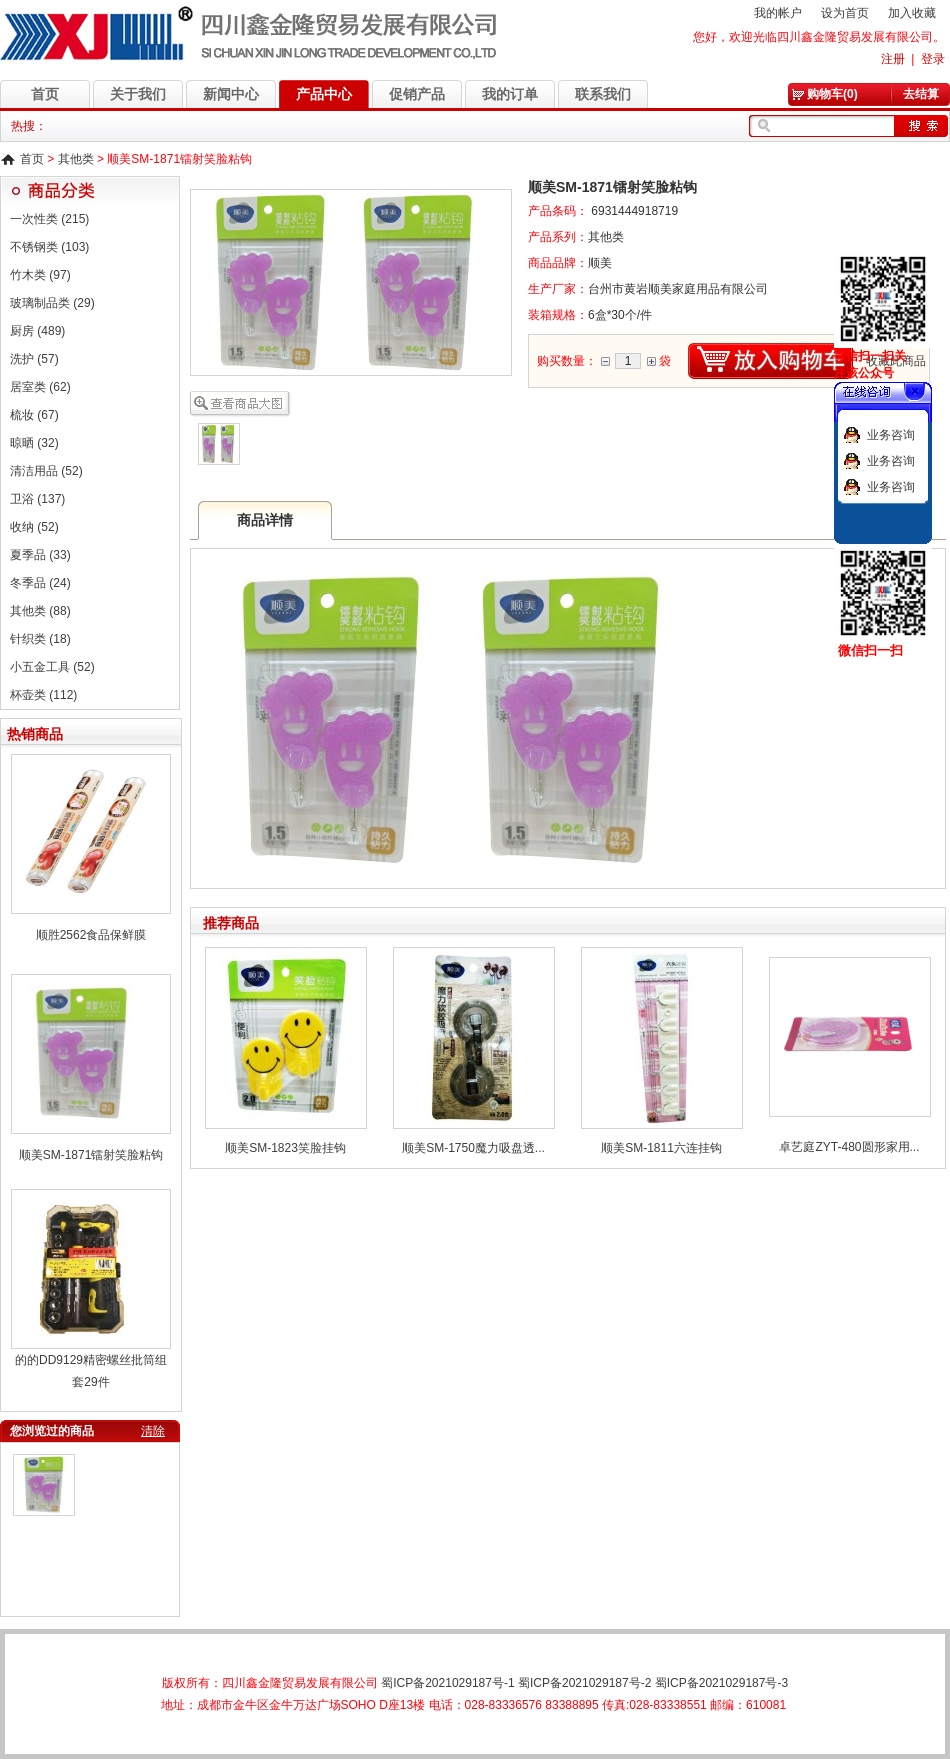 This screenshot has height=1759, width=950. What do you see at coordinates (473, 1148) in the screenshot?
I see `顺美SM-1750魔力吸盘透...` at bounding box center [473, 1148].